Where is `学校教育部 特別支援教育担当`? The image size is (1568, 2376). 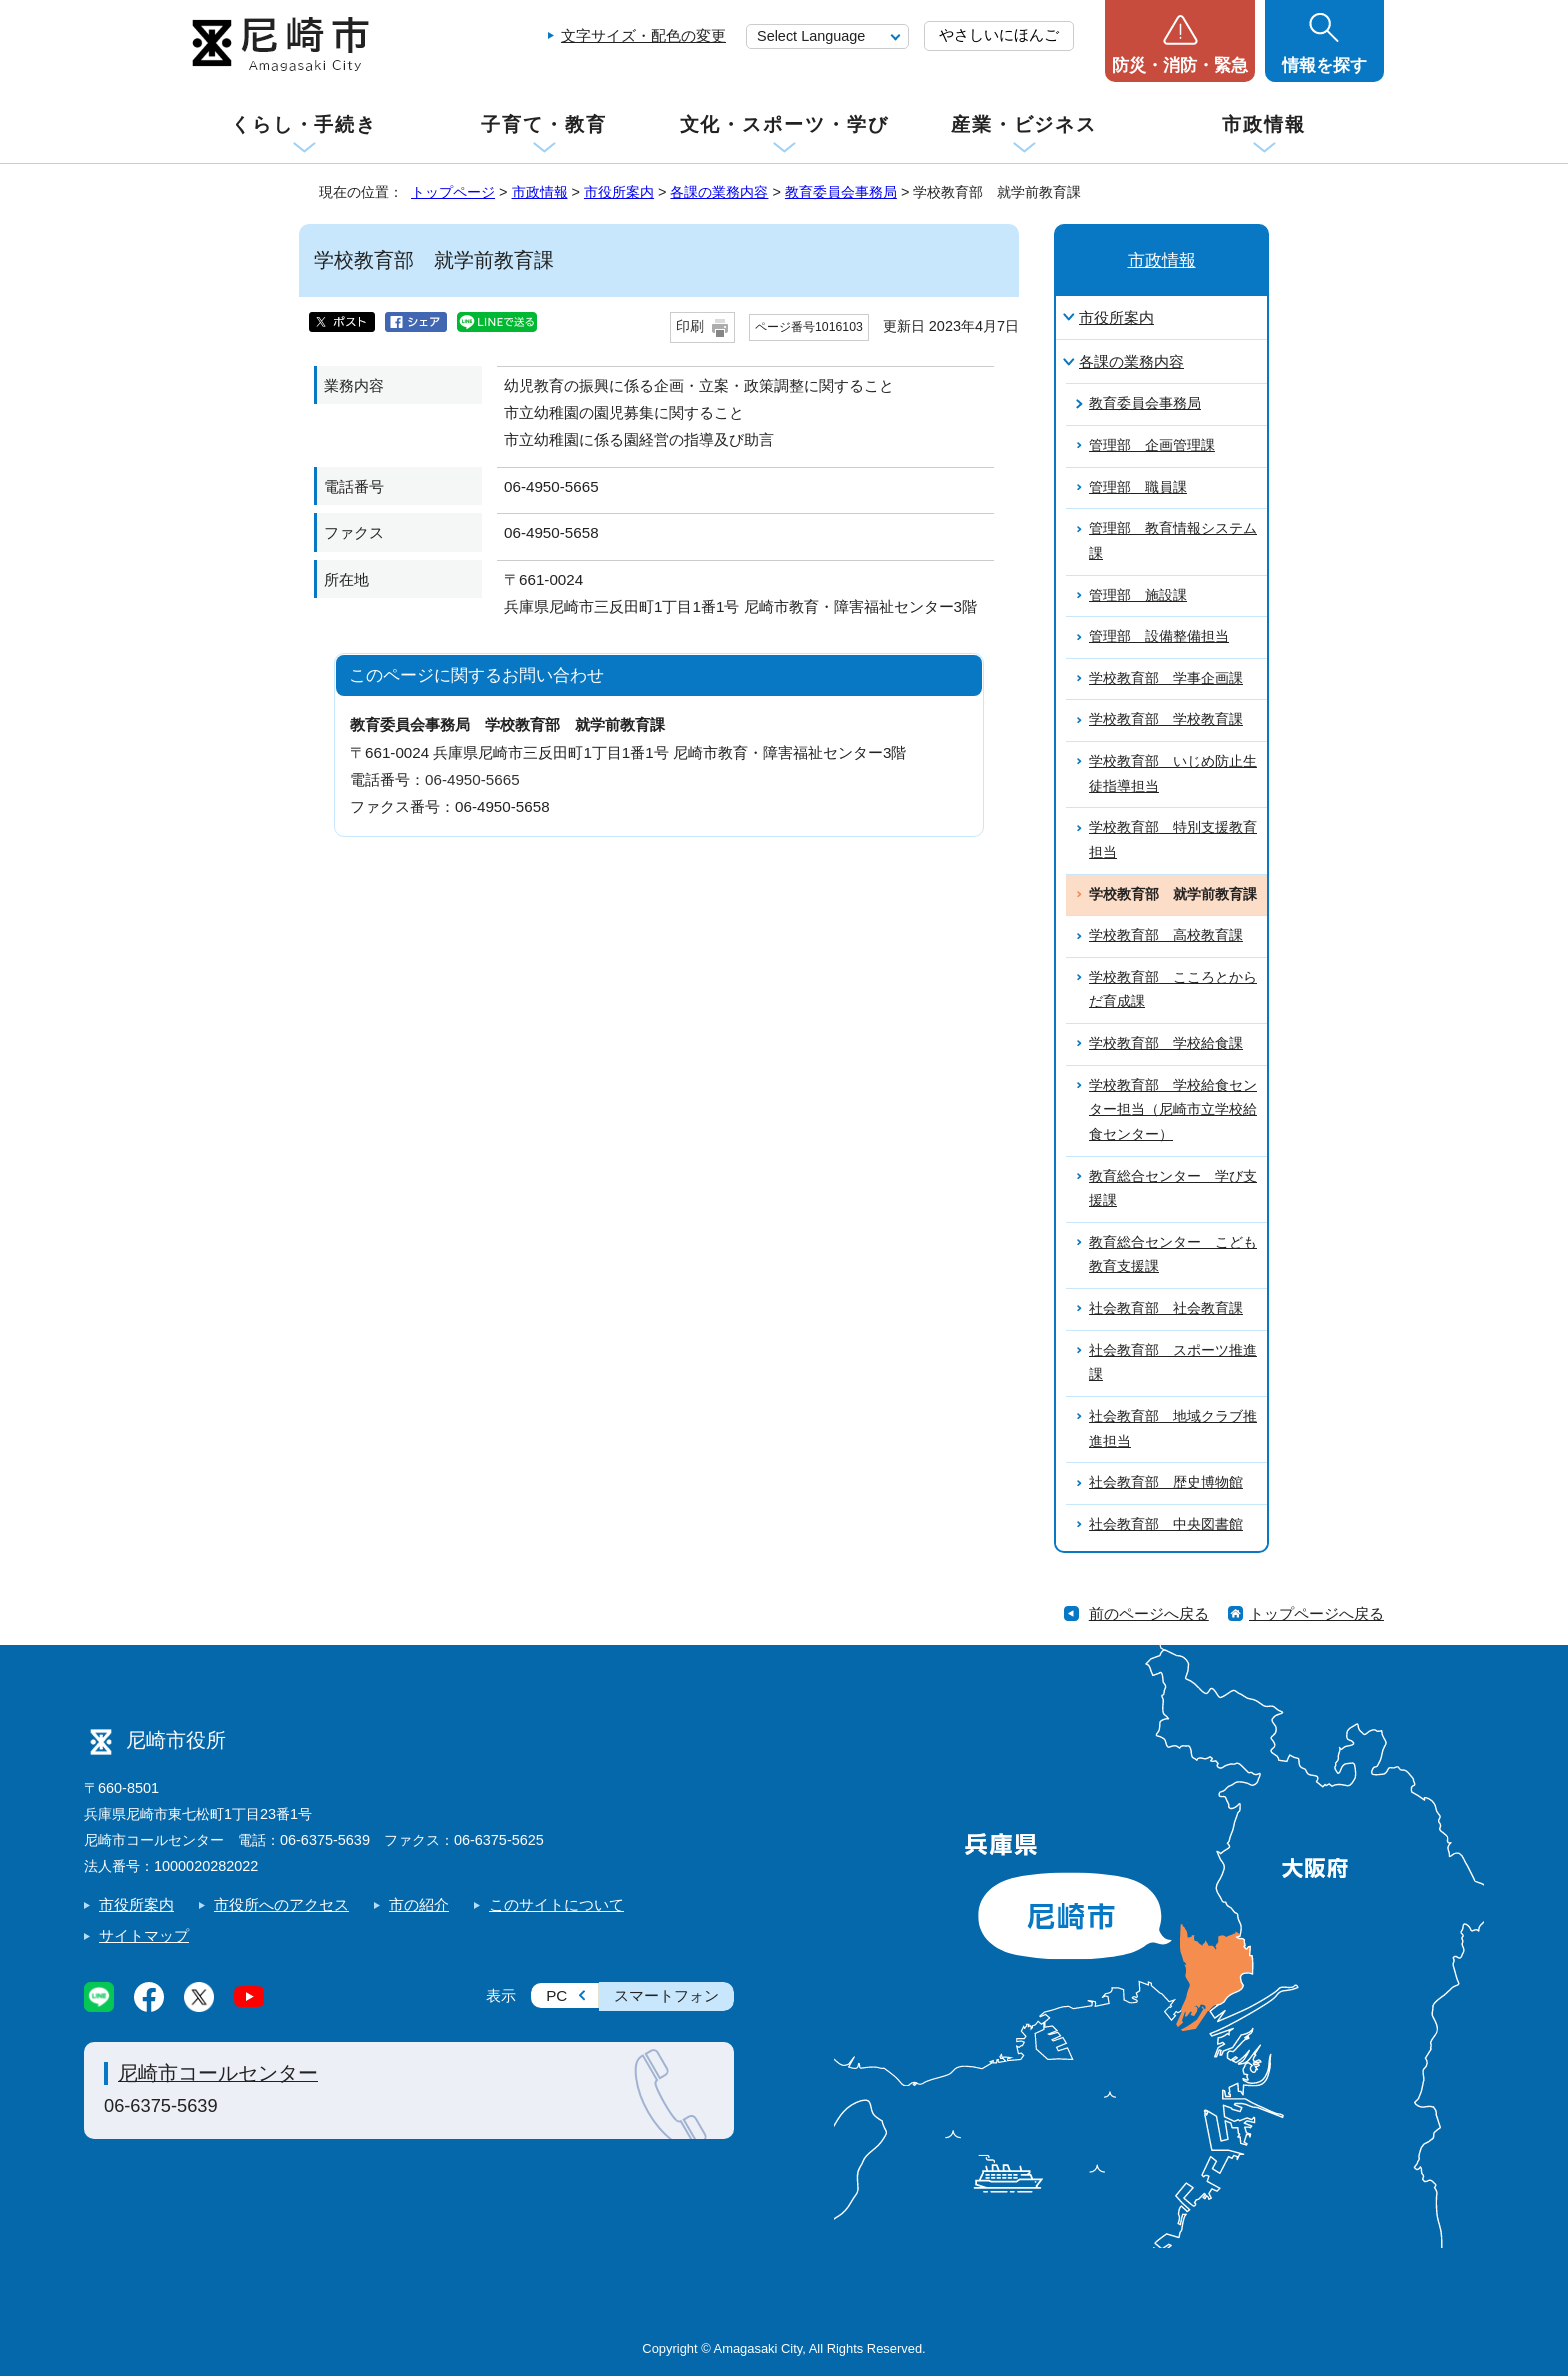 学校教育部 特別支援教育担当 is located at coordinates (1173, 840).